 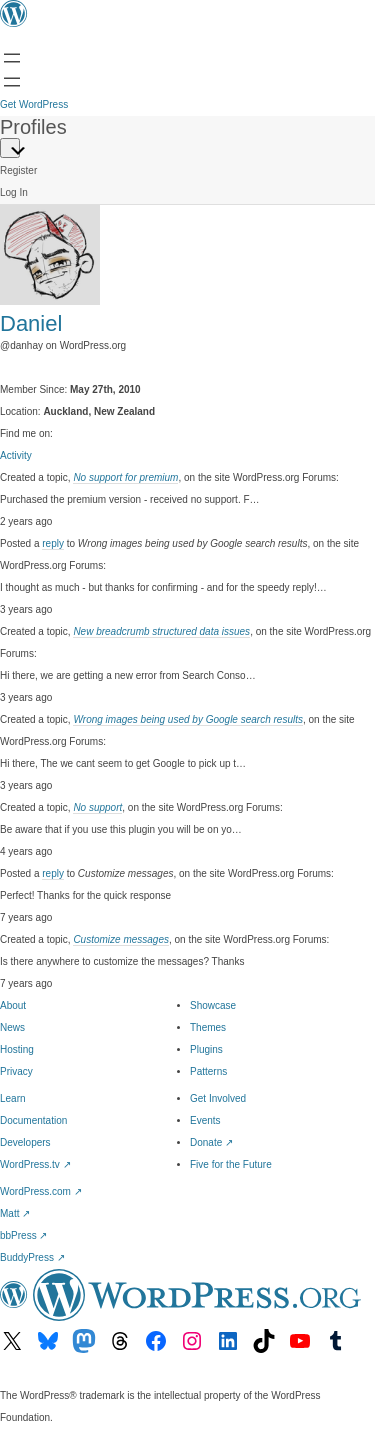 I want to click on Get WordPress, so click(x=34, y=104).